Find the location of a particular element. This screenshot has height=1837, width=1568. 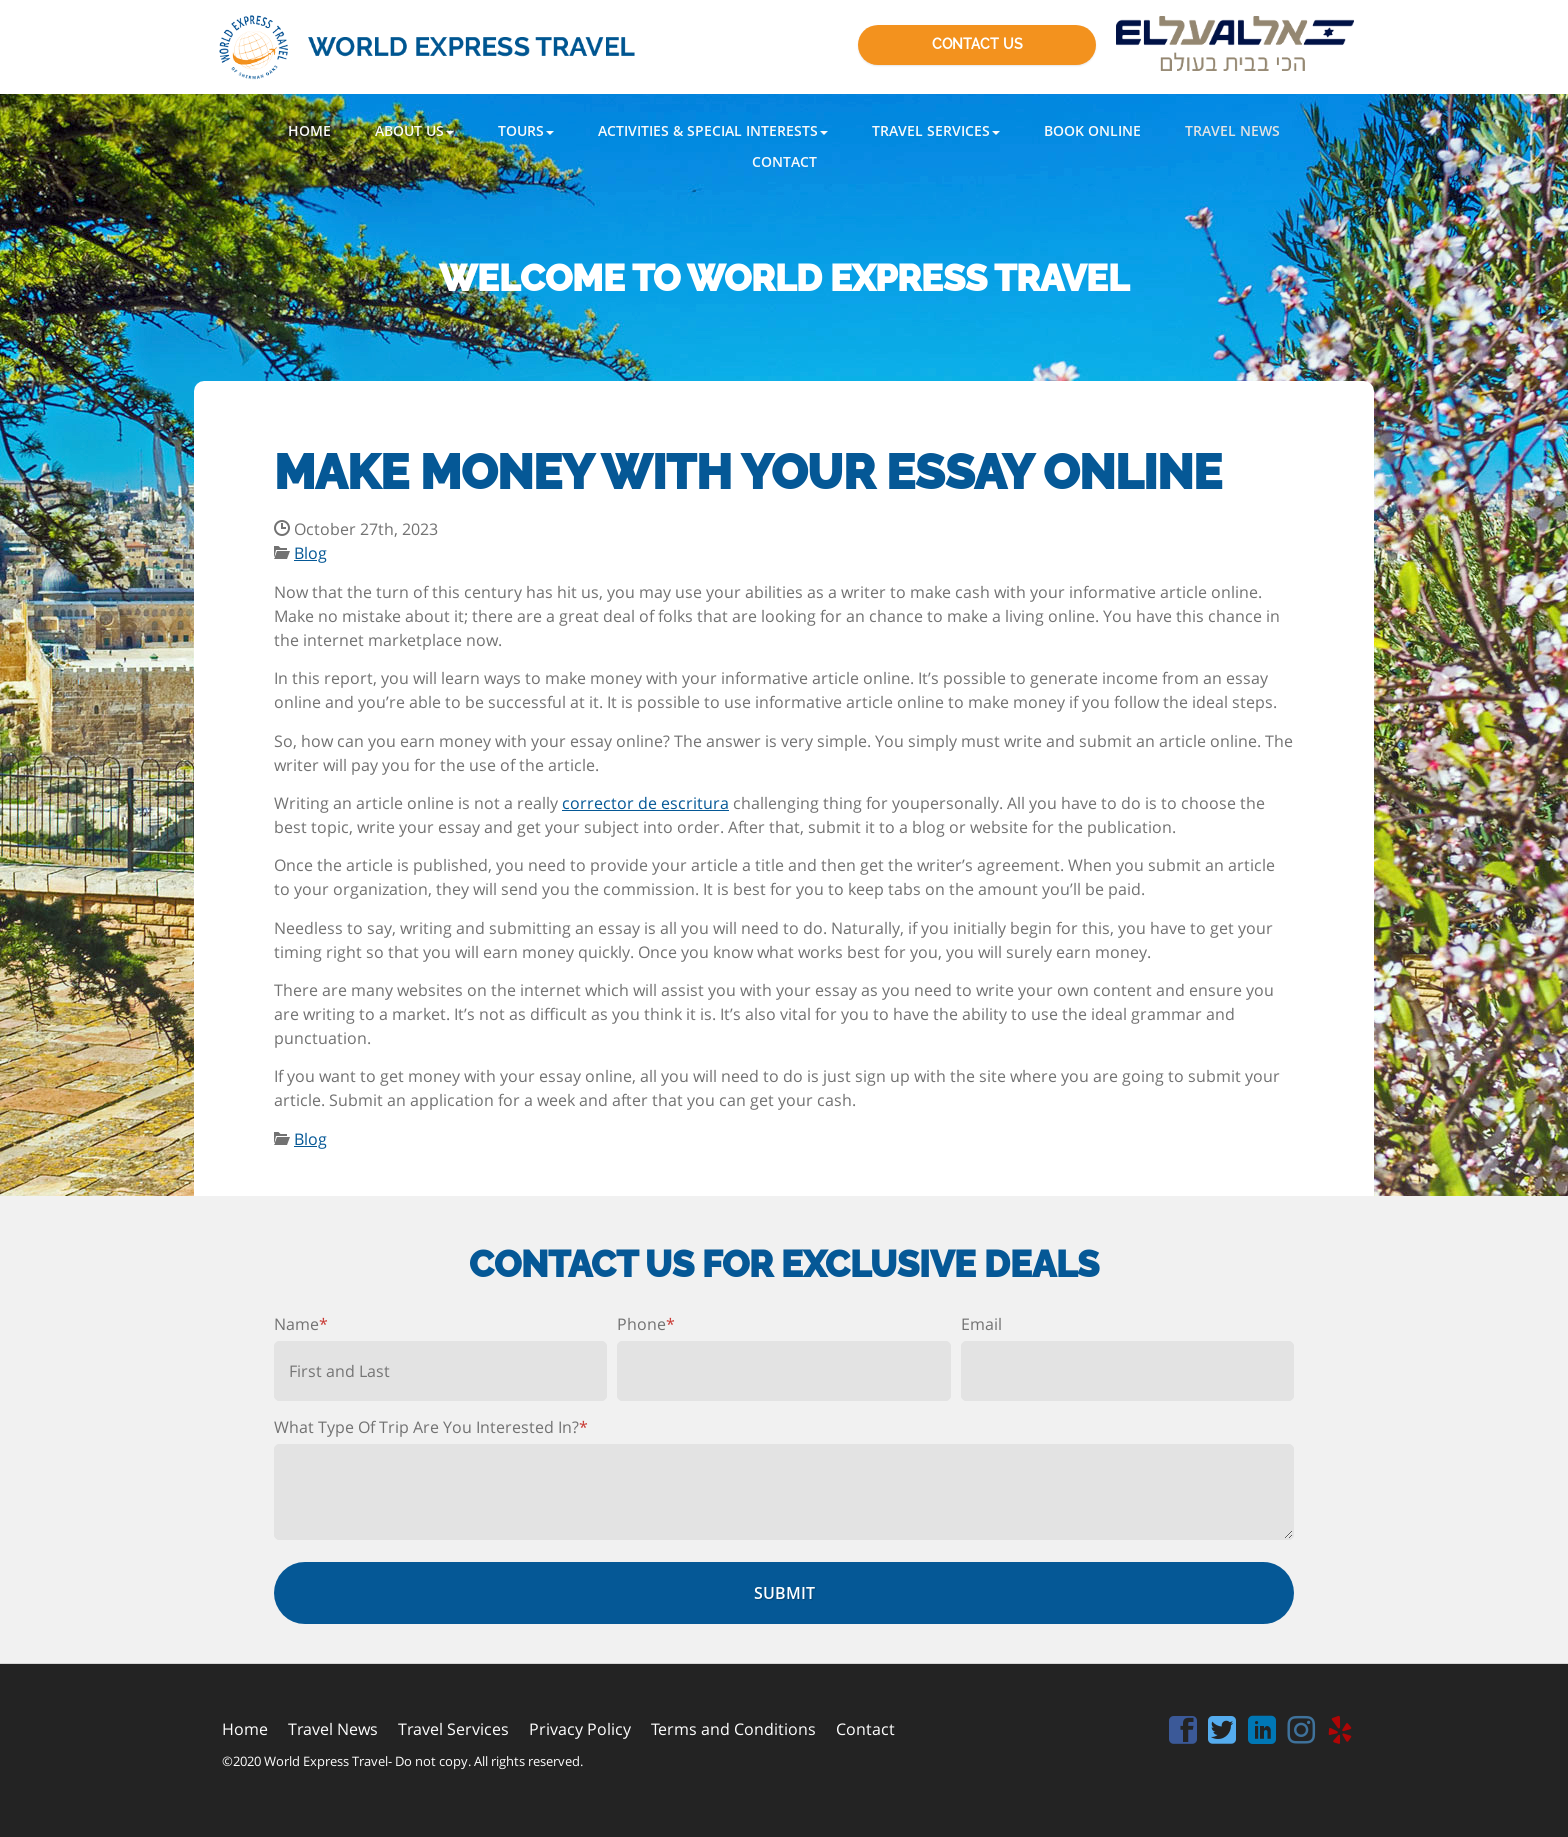

Email is located at coordinates (981, 1324).